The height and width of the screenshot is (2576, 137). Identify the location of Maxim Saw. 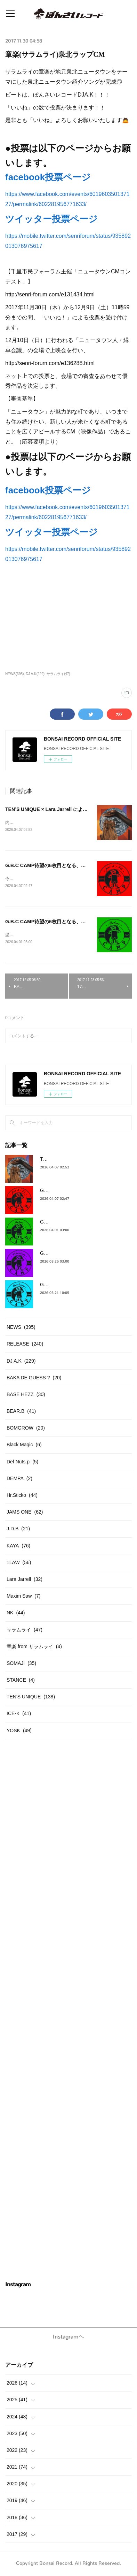
(24, 1597).